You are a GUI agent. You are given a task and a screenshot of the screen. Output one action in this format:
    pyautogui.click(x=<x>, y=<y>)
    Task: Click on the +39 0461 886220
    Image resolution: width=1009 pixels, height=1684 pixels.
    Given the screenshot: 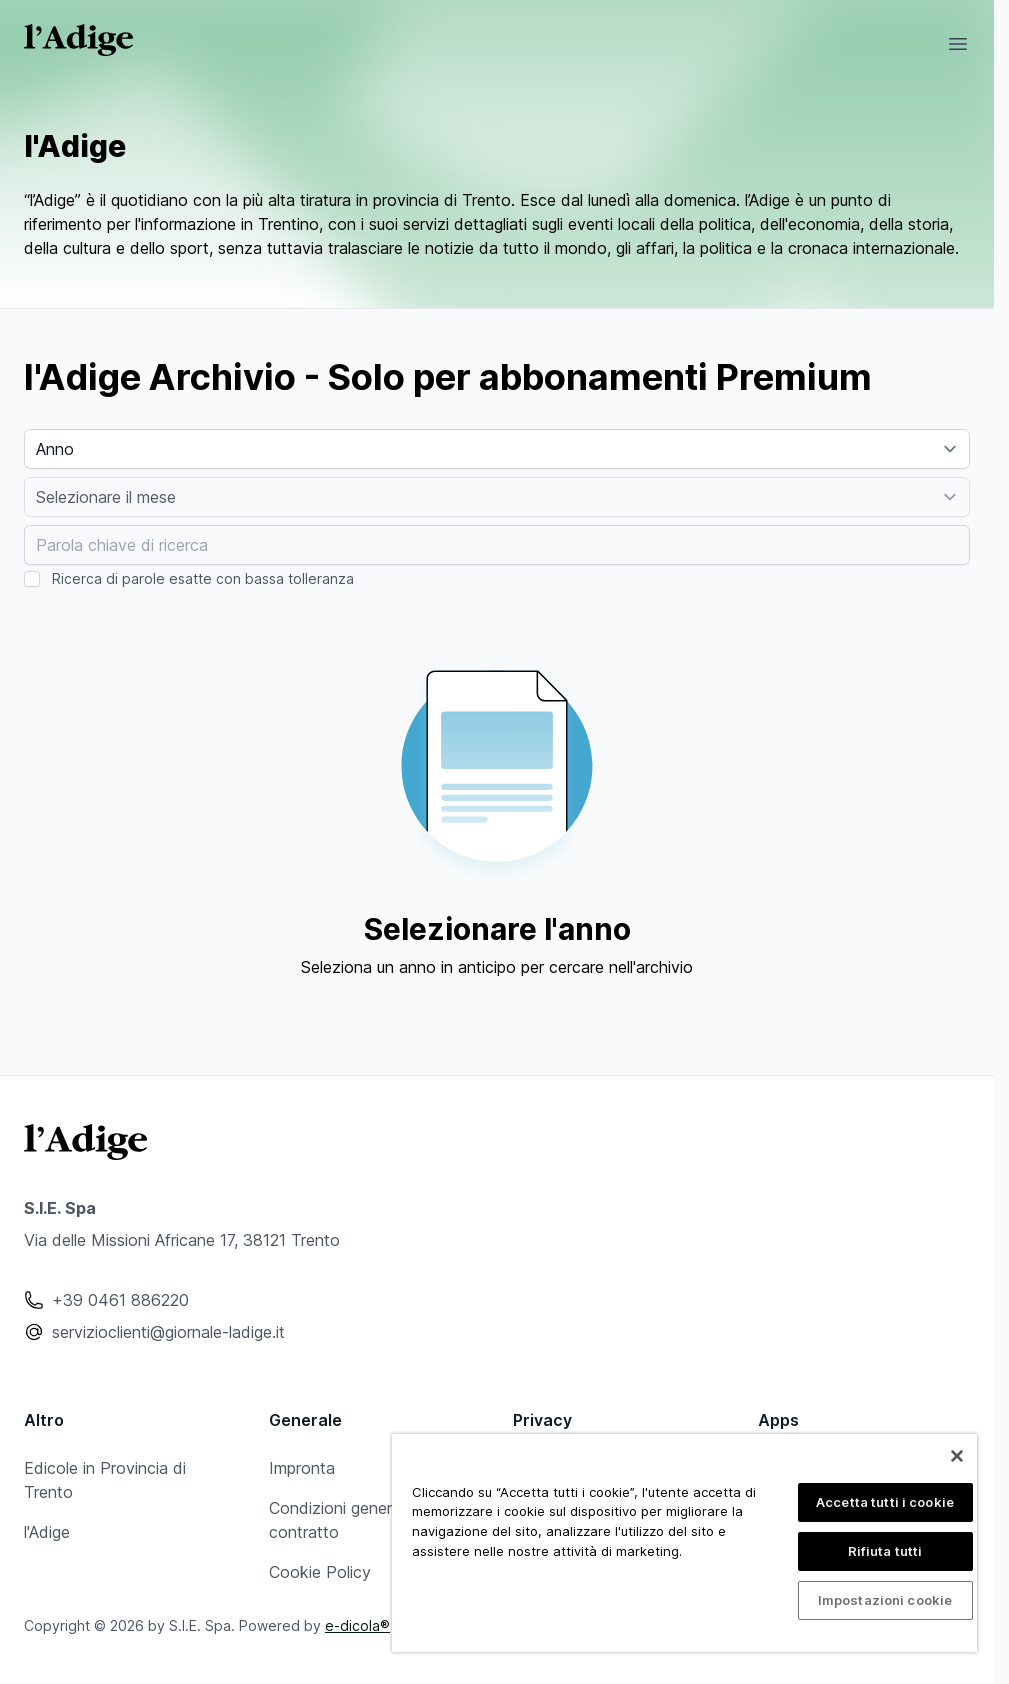 What is the action you would take?
    pyautogui.click(x=120, y=1300)
    